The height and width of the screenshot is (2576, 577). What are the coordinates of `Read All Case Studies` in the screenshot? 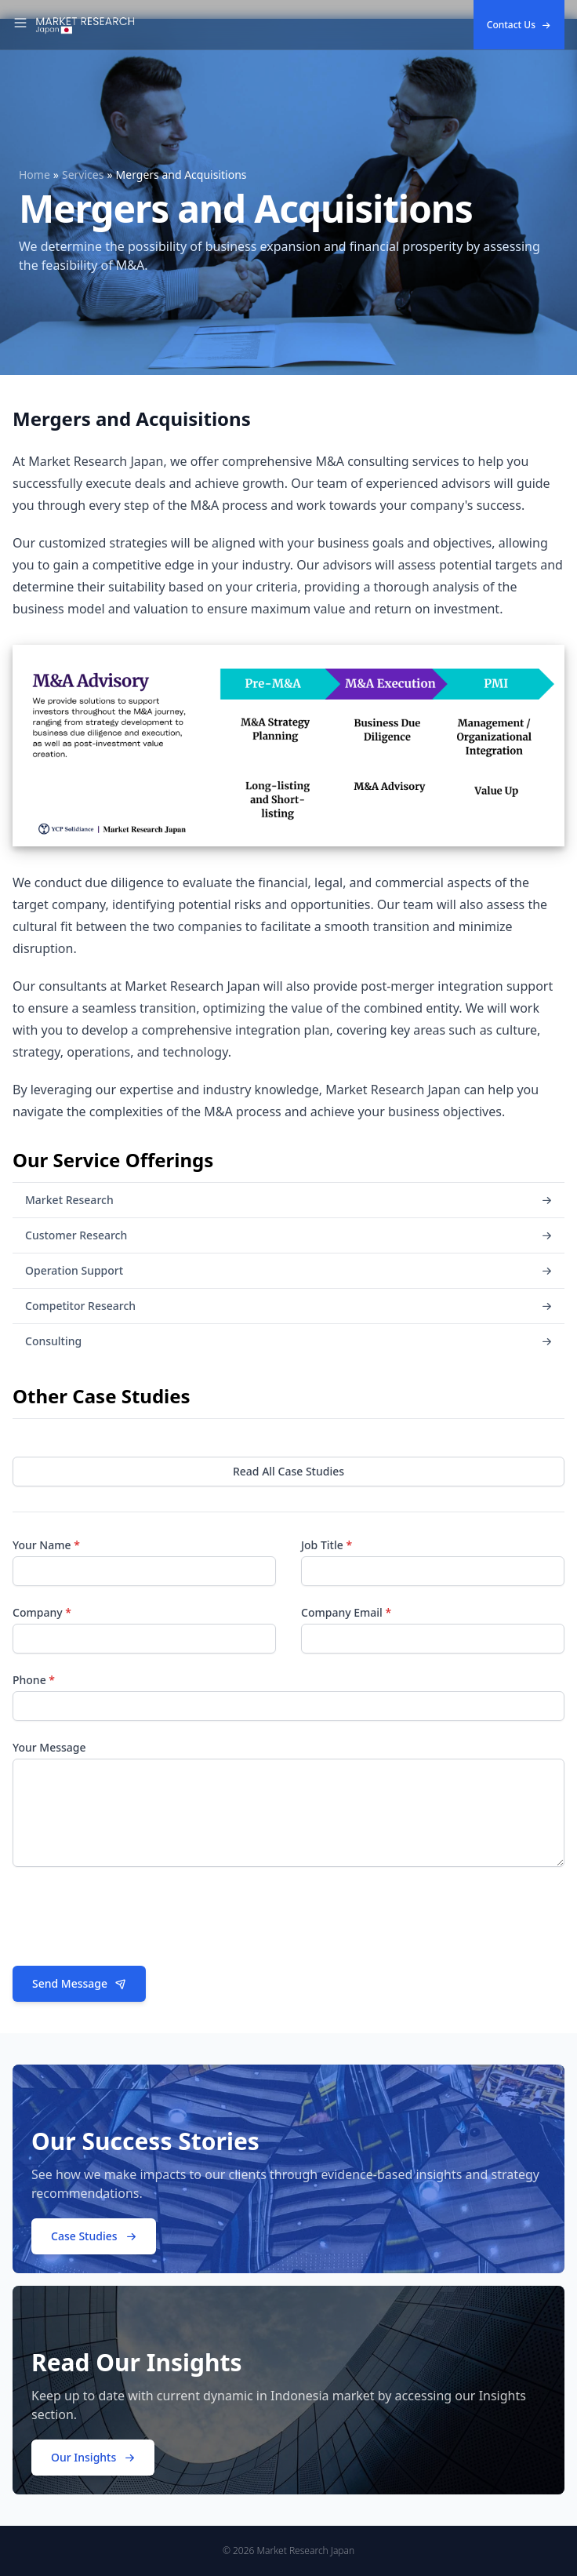 It's located at (288, 1471).